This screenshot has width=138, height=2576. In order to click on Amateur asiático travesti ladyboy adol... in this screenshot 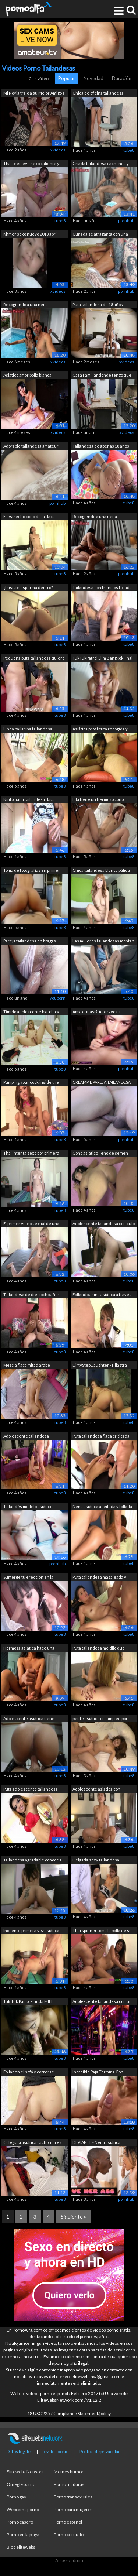, I will do `click(96, 1012)`.